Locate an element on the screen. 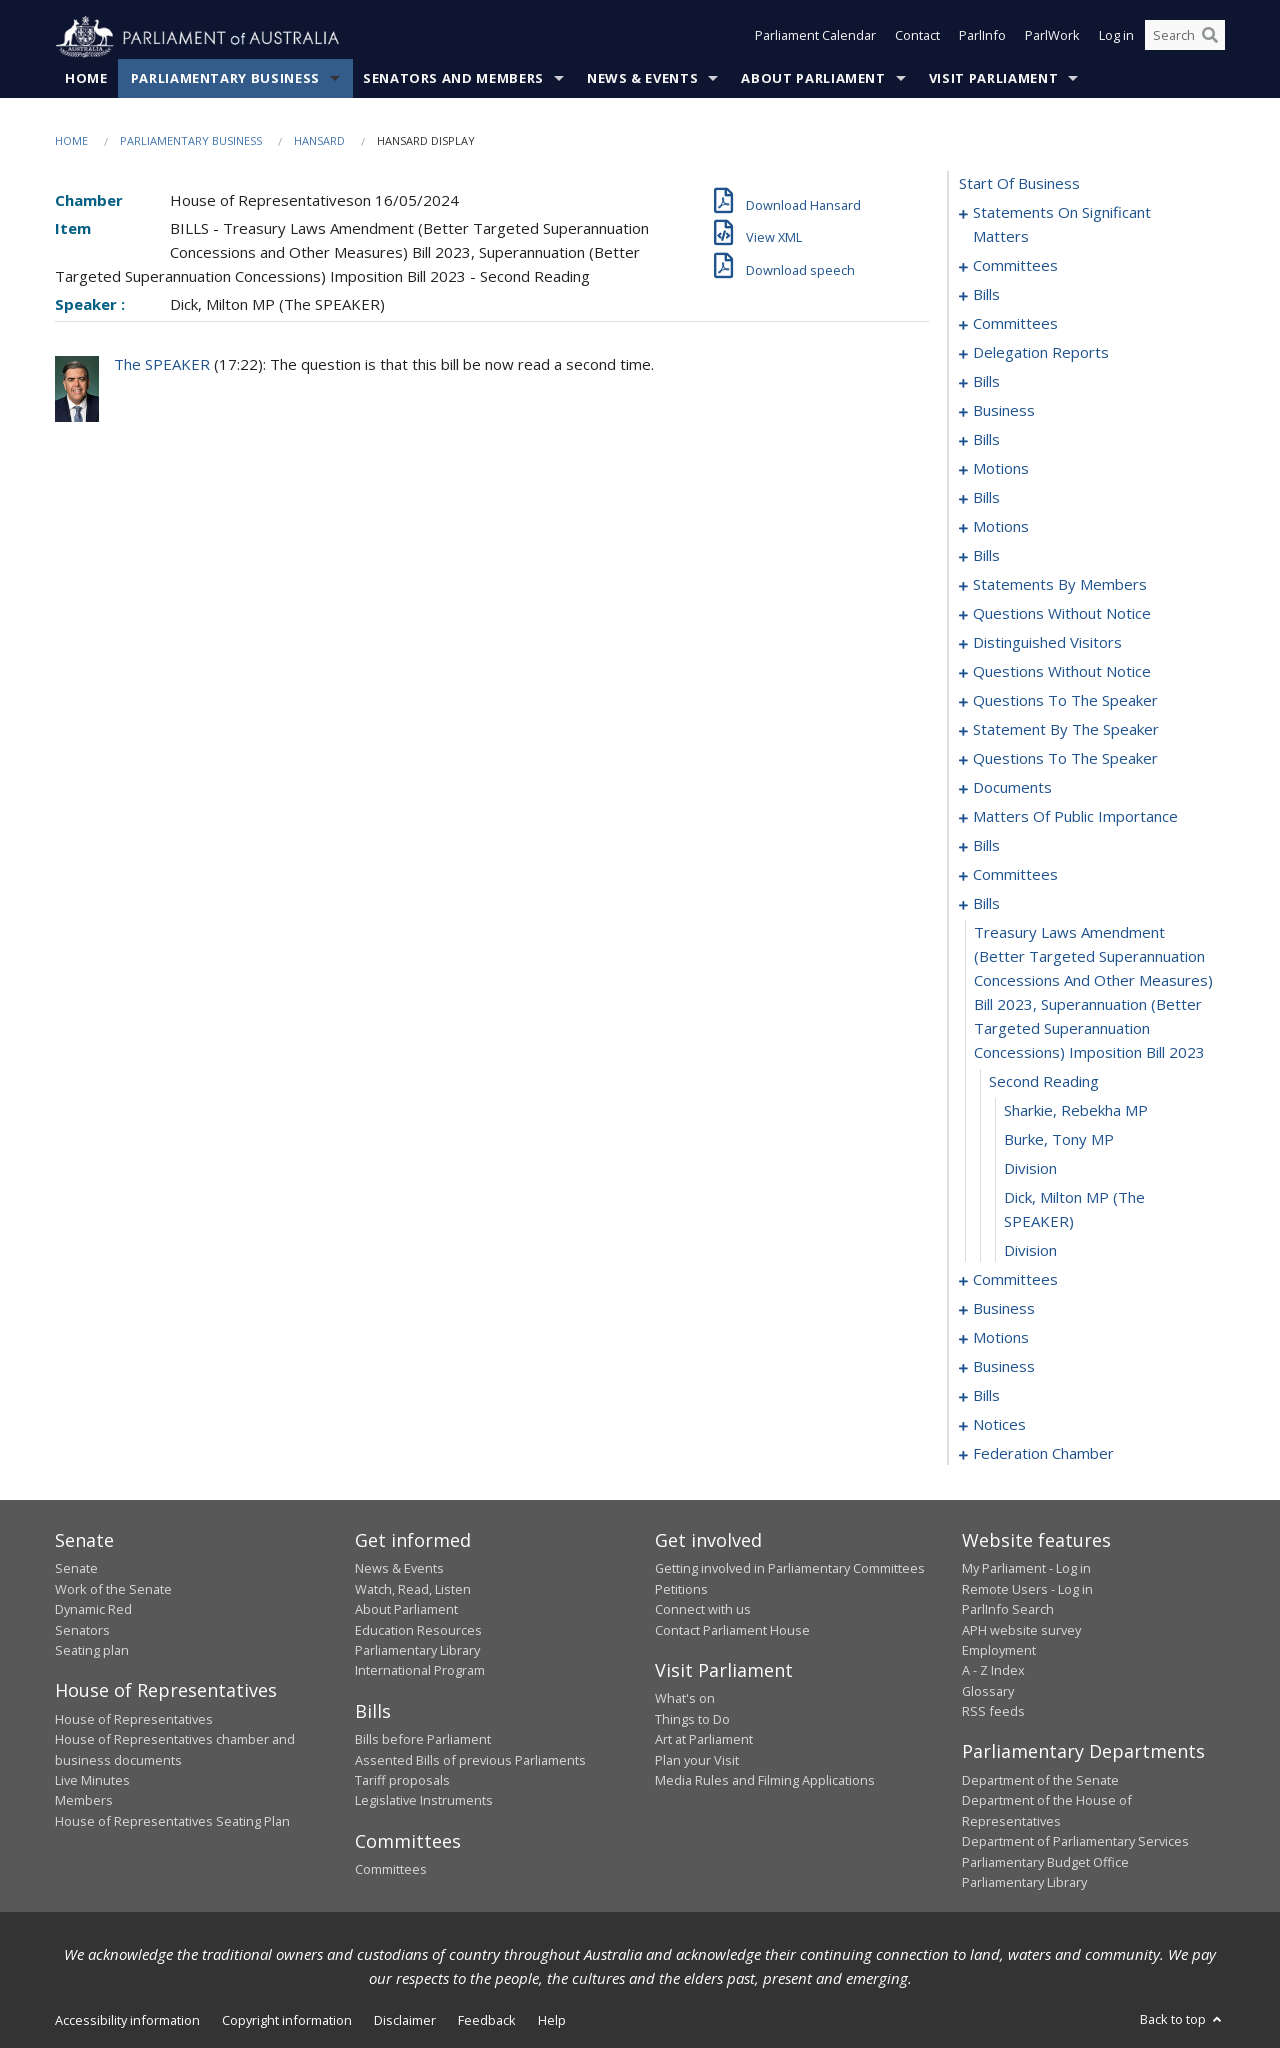 The height and width of the screenshot is (2048, 1280). federation chamber is located at coordinates (1043, 1454).